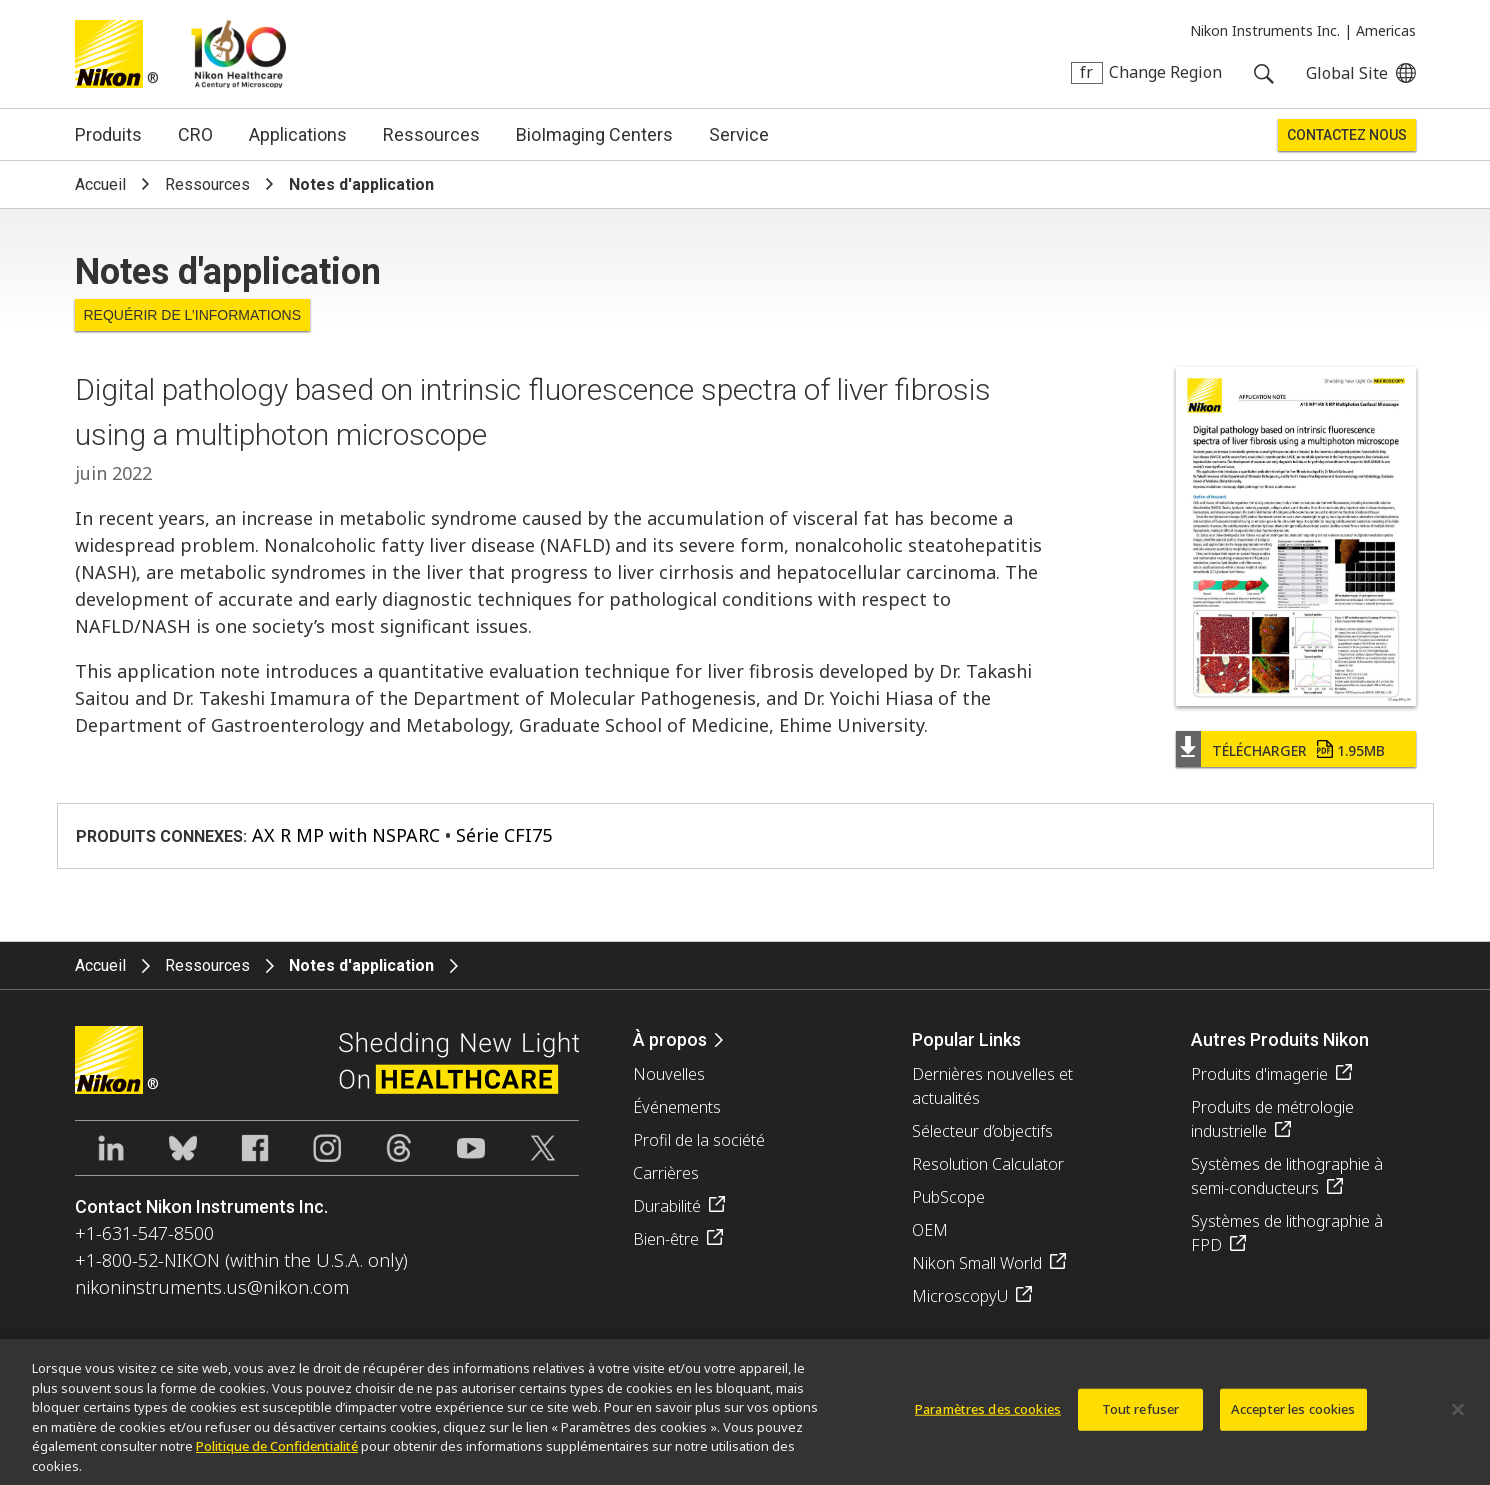  Describe the element at coordinates (1259, 1074) in the screenshot. I see `Produits d'imagerie` at that location.